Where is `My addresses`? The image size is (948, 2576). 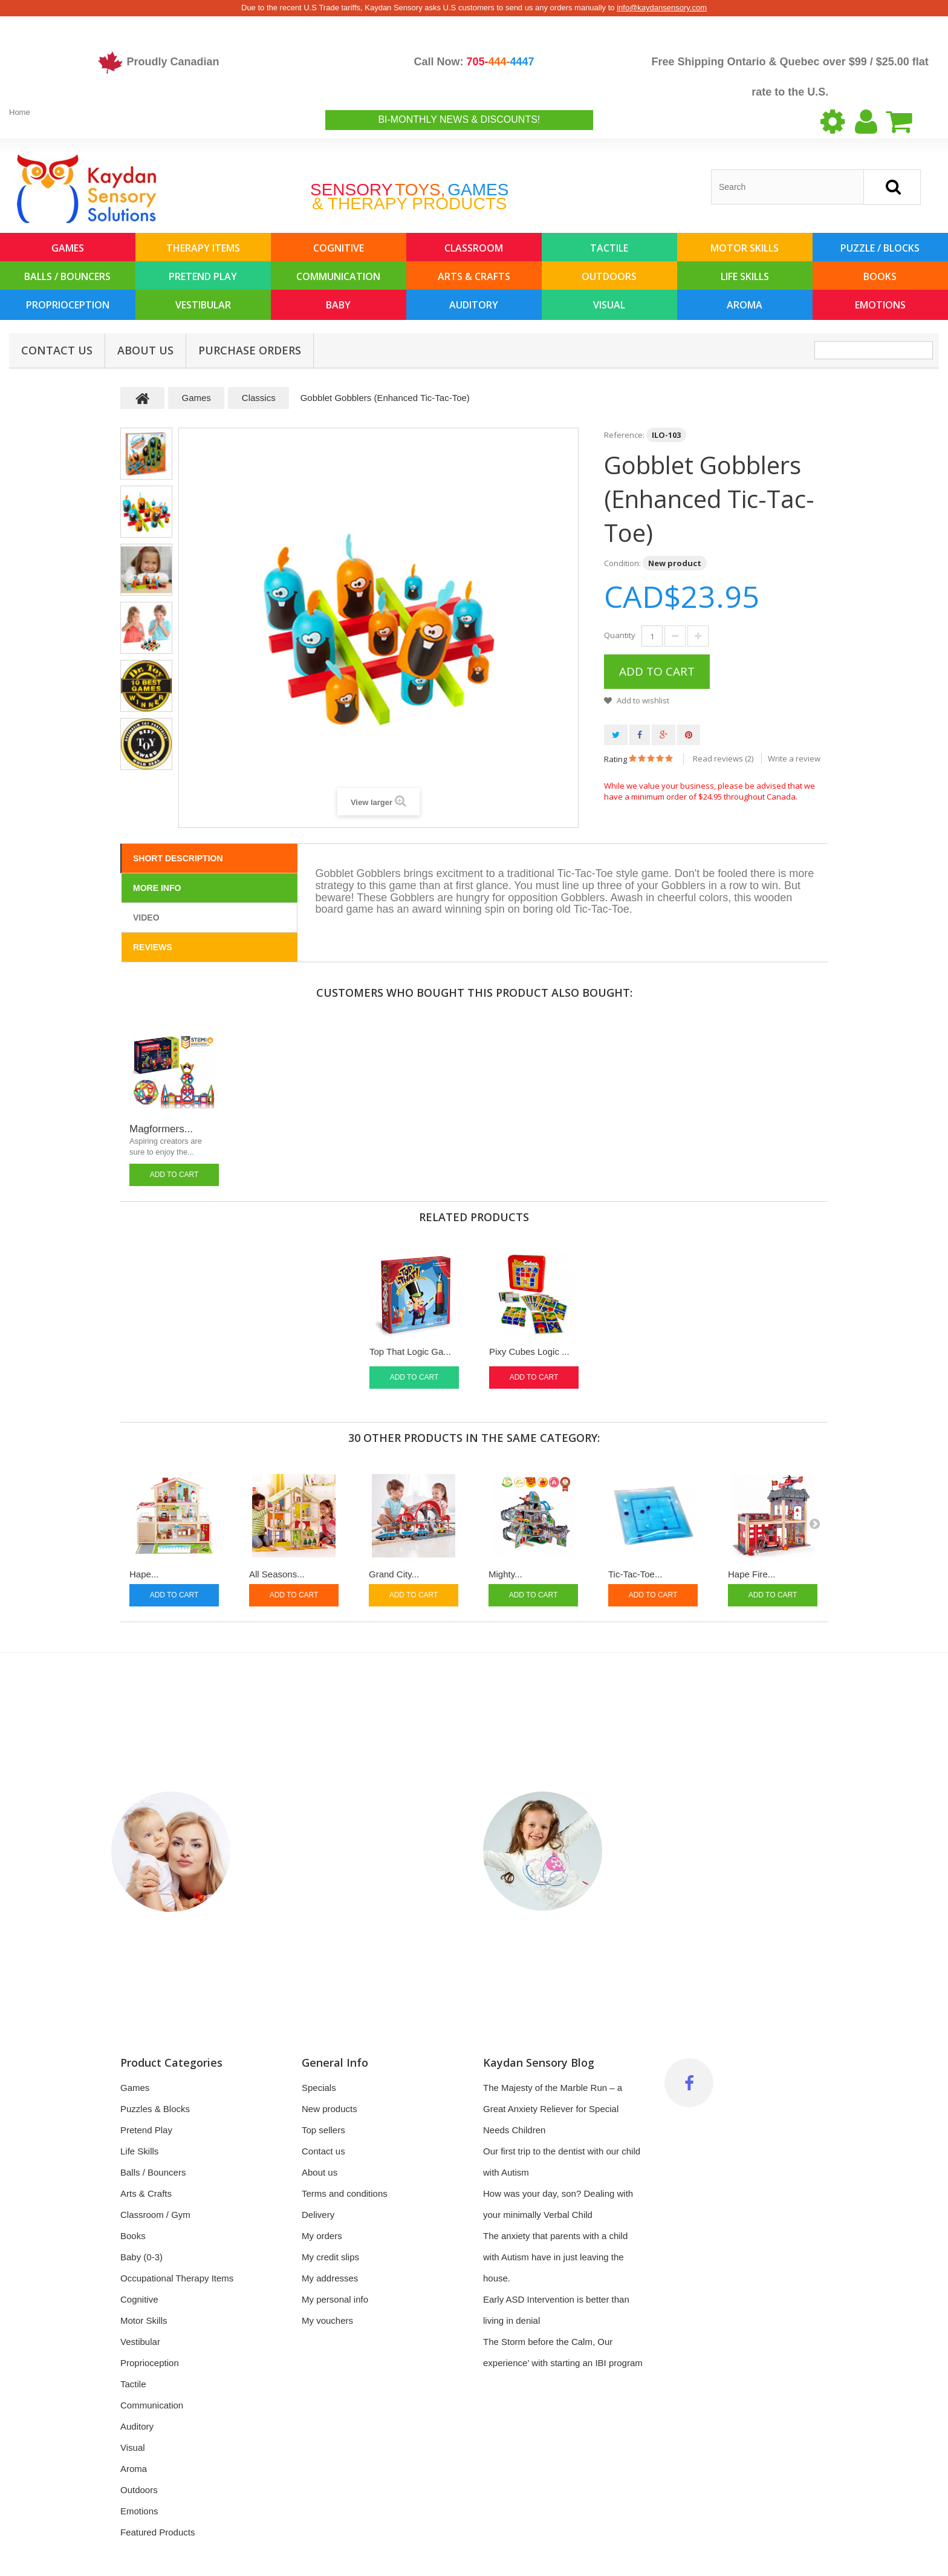
My addresses is located at coordinates (330, 2278).